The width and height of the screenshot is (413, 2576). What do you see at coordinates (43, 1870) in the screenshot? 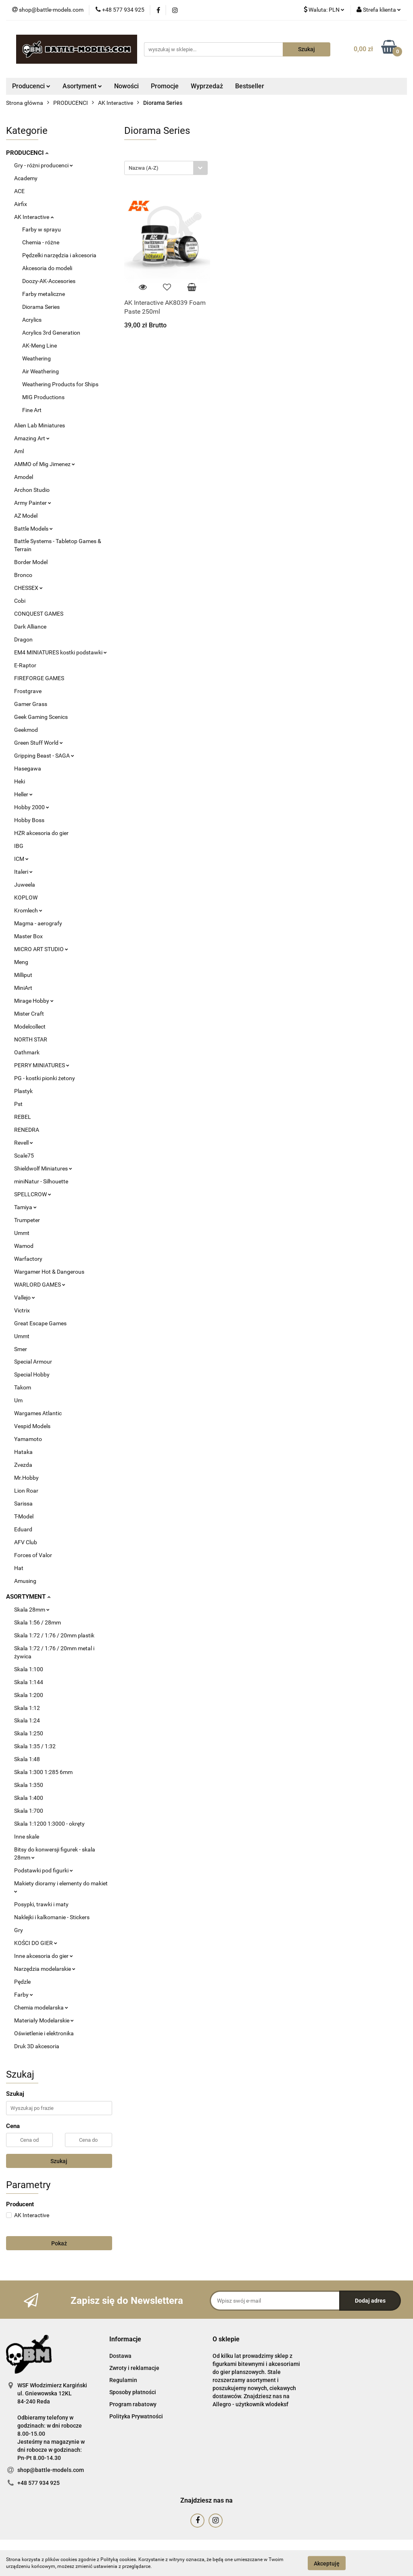
I see `Podstawki pod figurki` at bounding box center [43, 1870].